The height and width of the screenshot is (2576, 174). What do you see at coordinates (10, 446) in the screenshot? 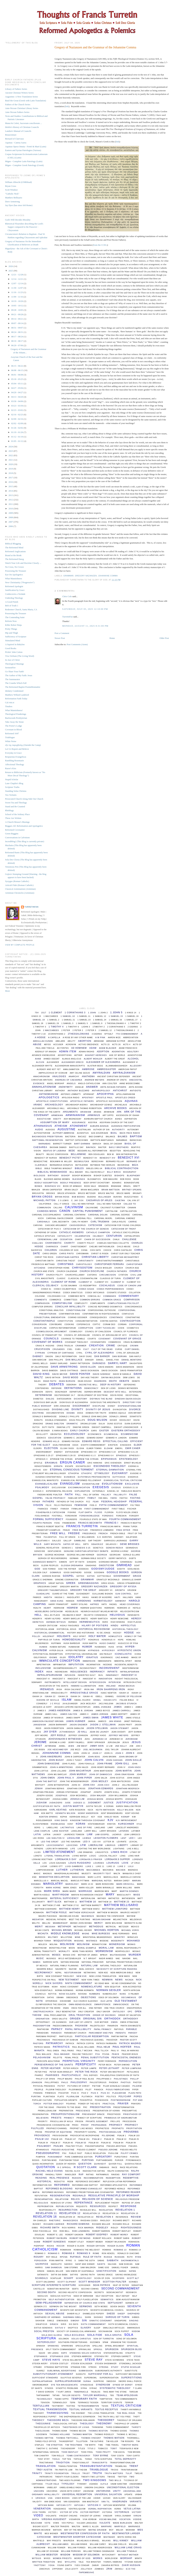
I see `2024` at bounding box center [10, 446].